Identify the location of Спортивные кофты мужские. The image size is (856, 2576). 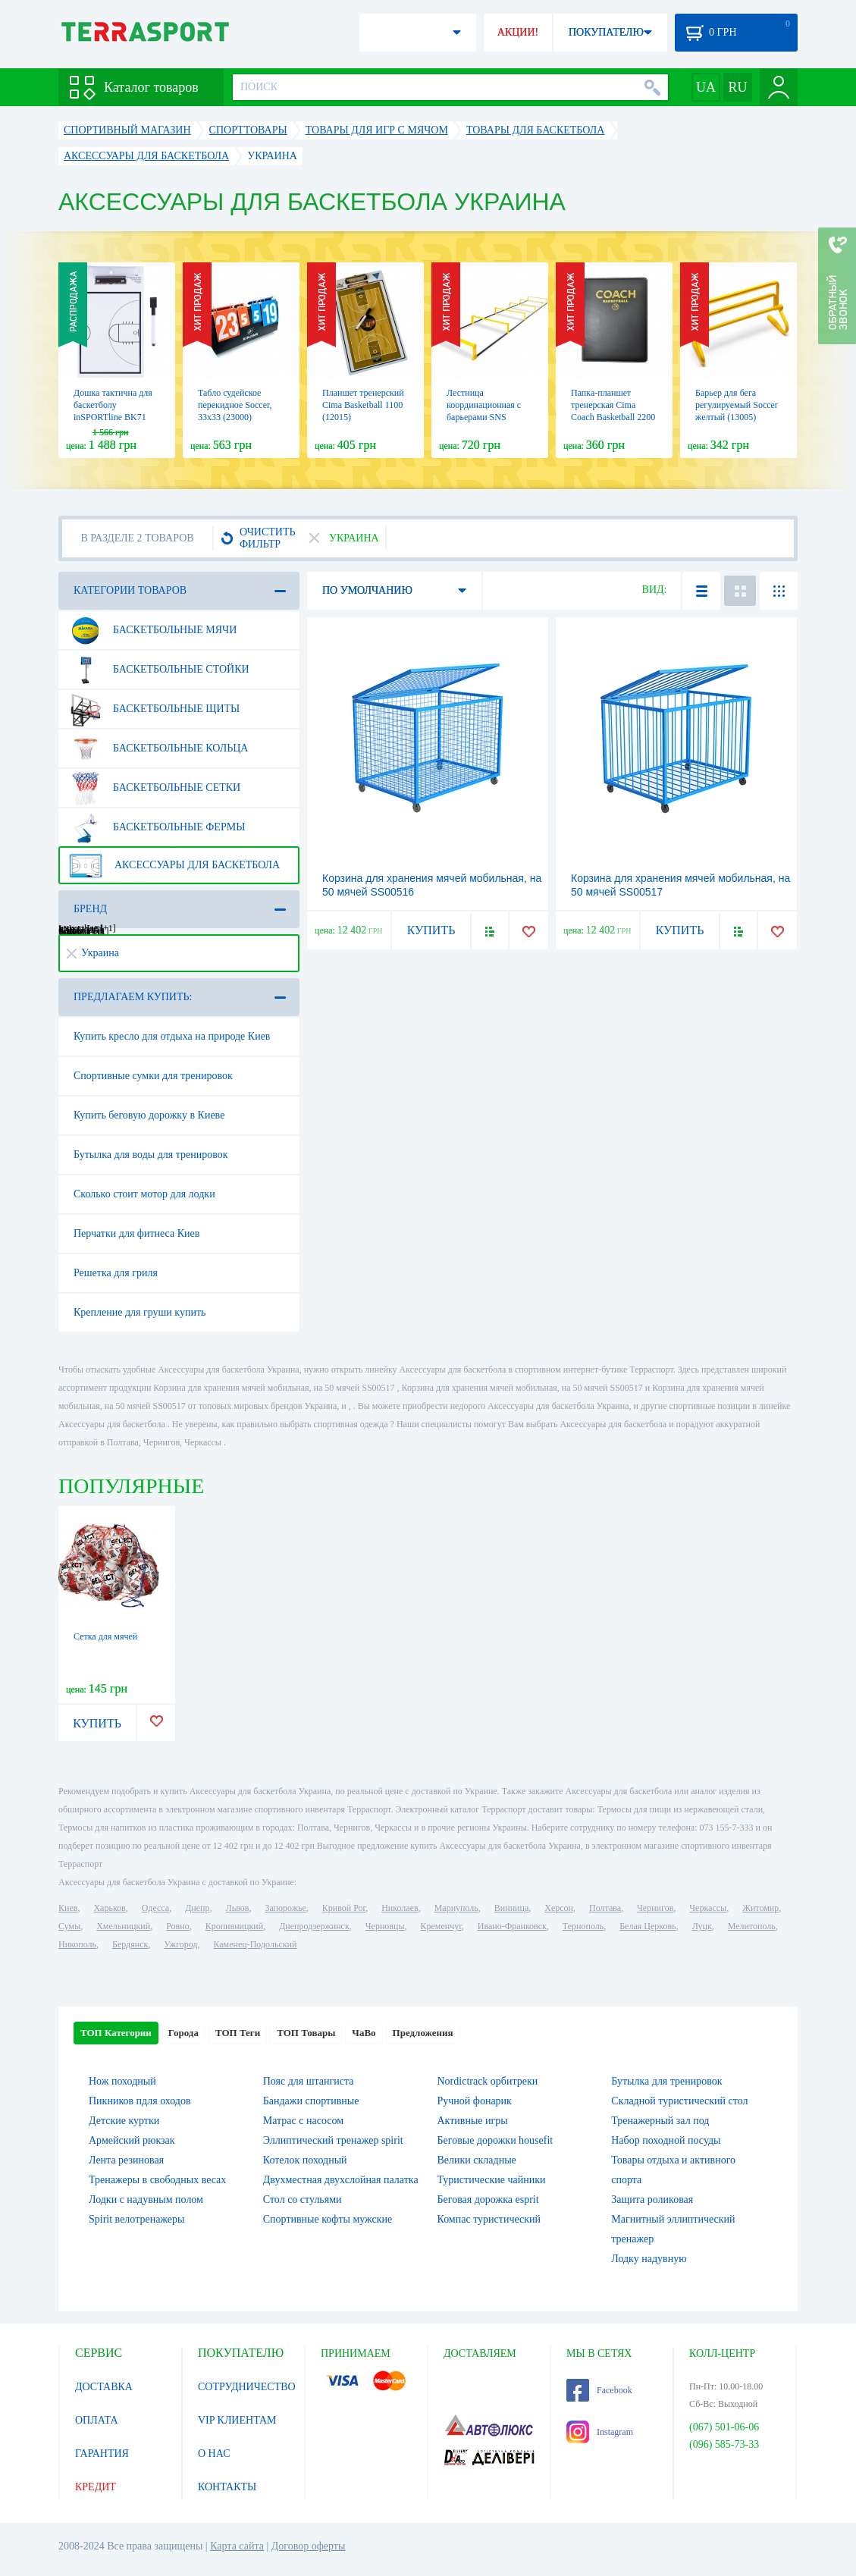
(327, 2219).